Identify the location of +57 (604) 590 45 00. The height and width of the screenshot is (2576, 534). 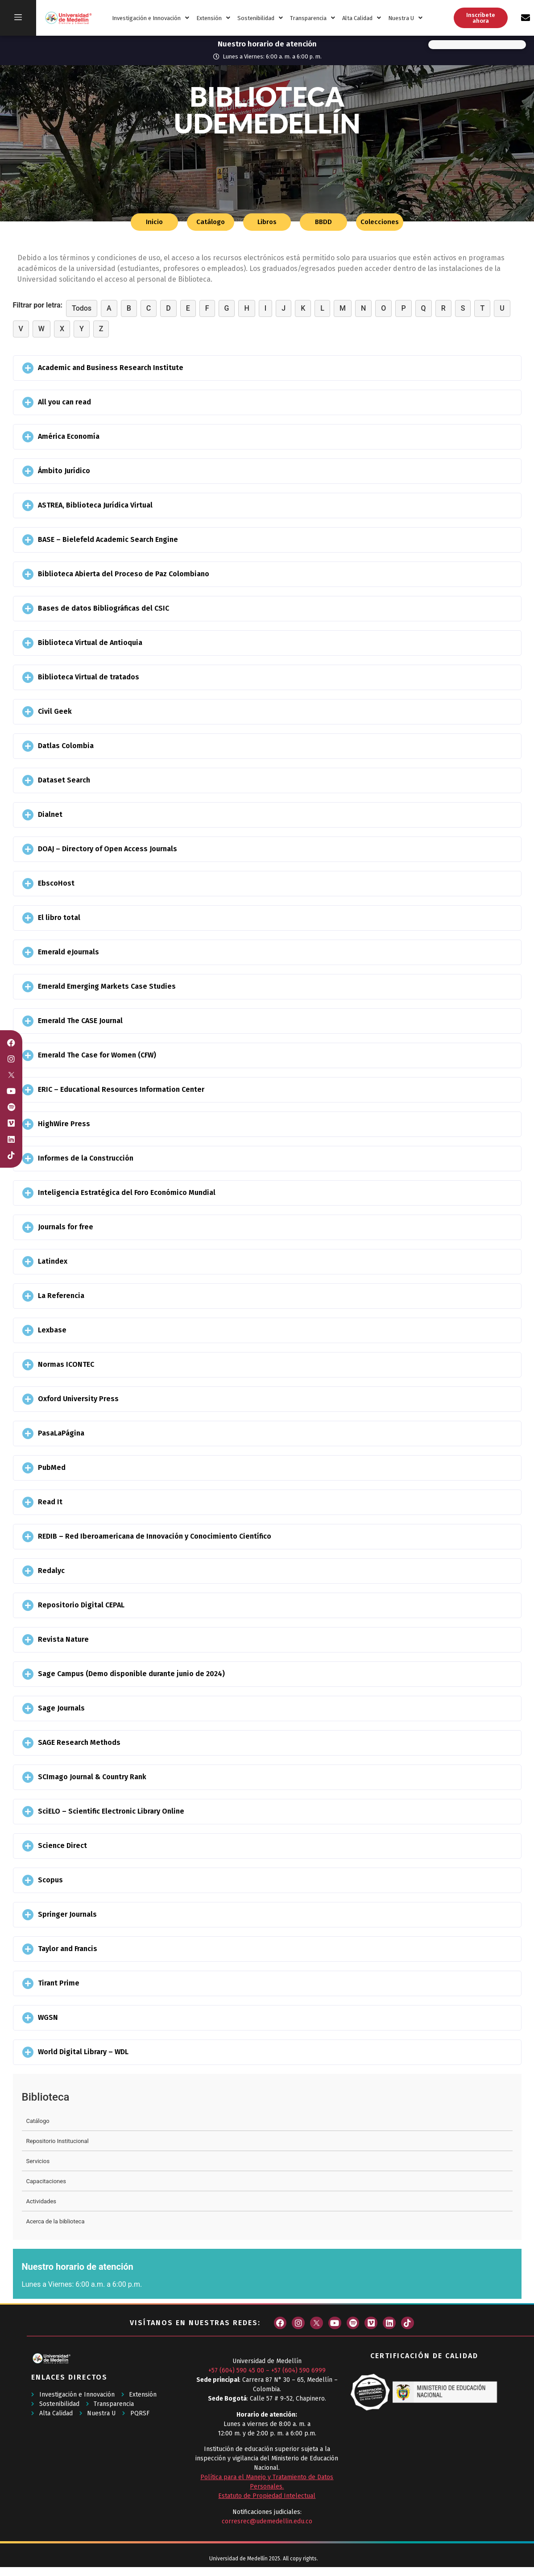
(236, 2370).